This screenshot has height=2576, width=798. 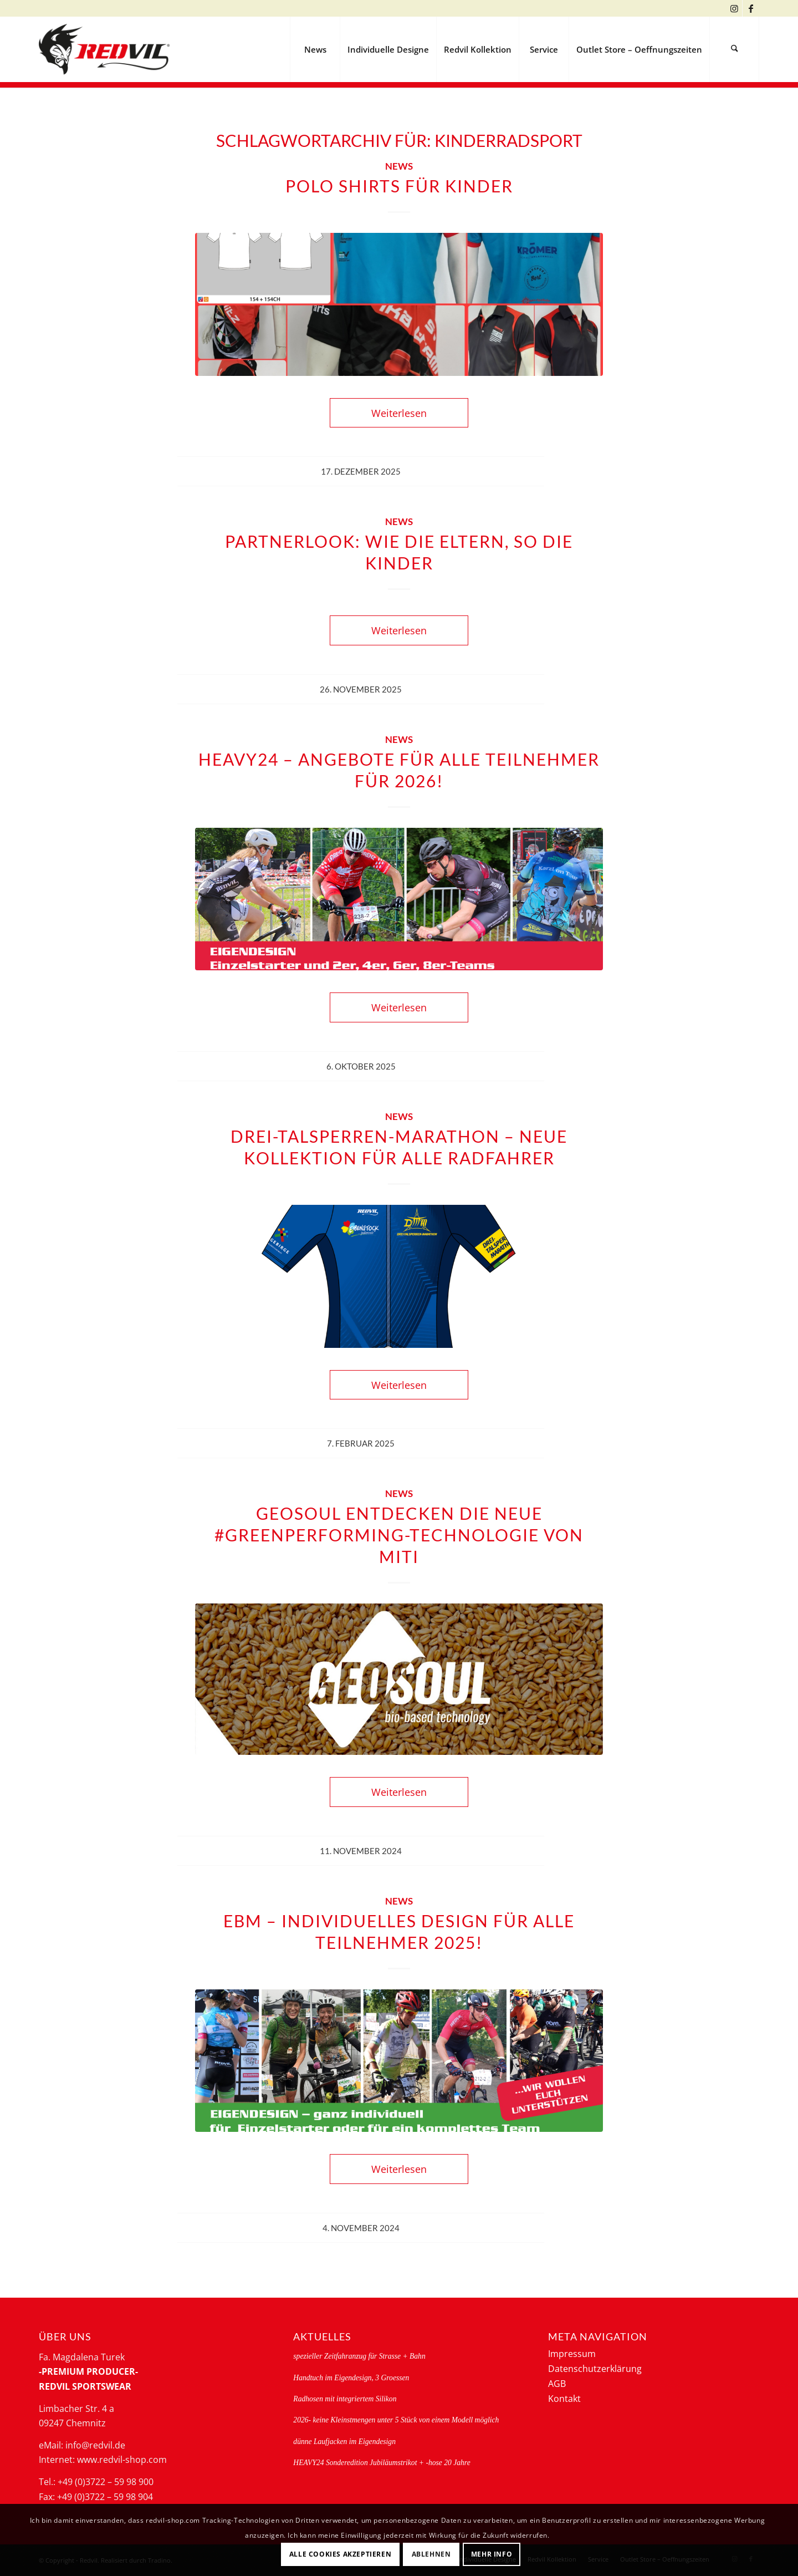 I want to click on Mehr Info, so click(x=491, y=2554).